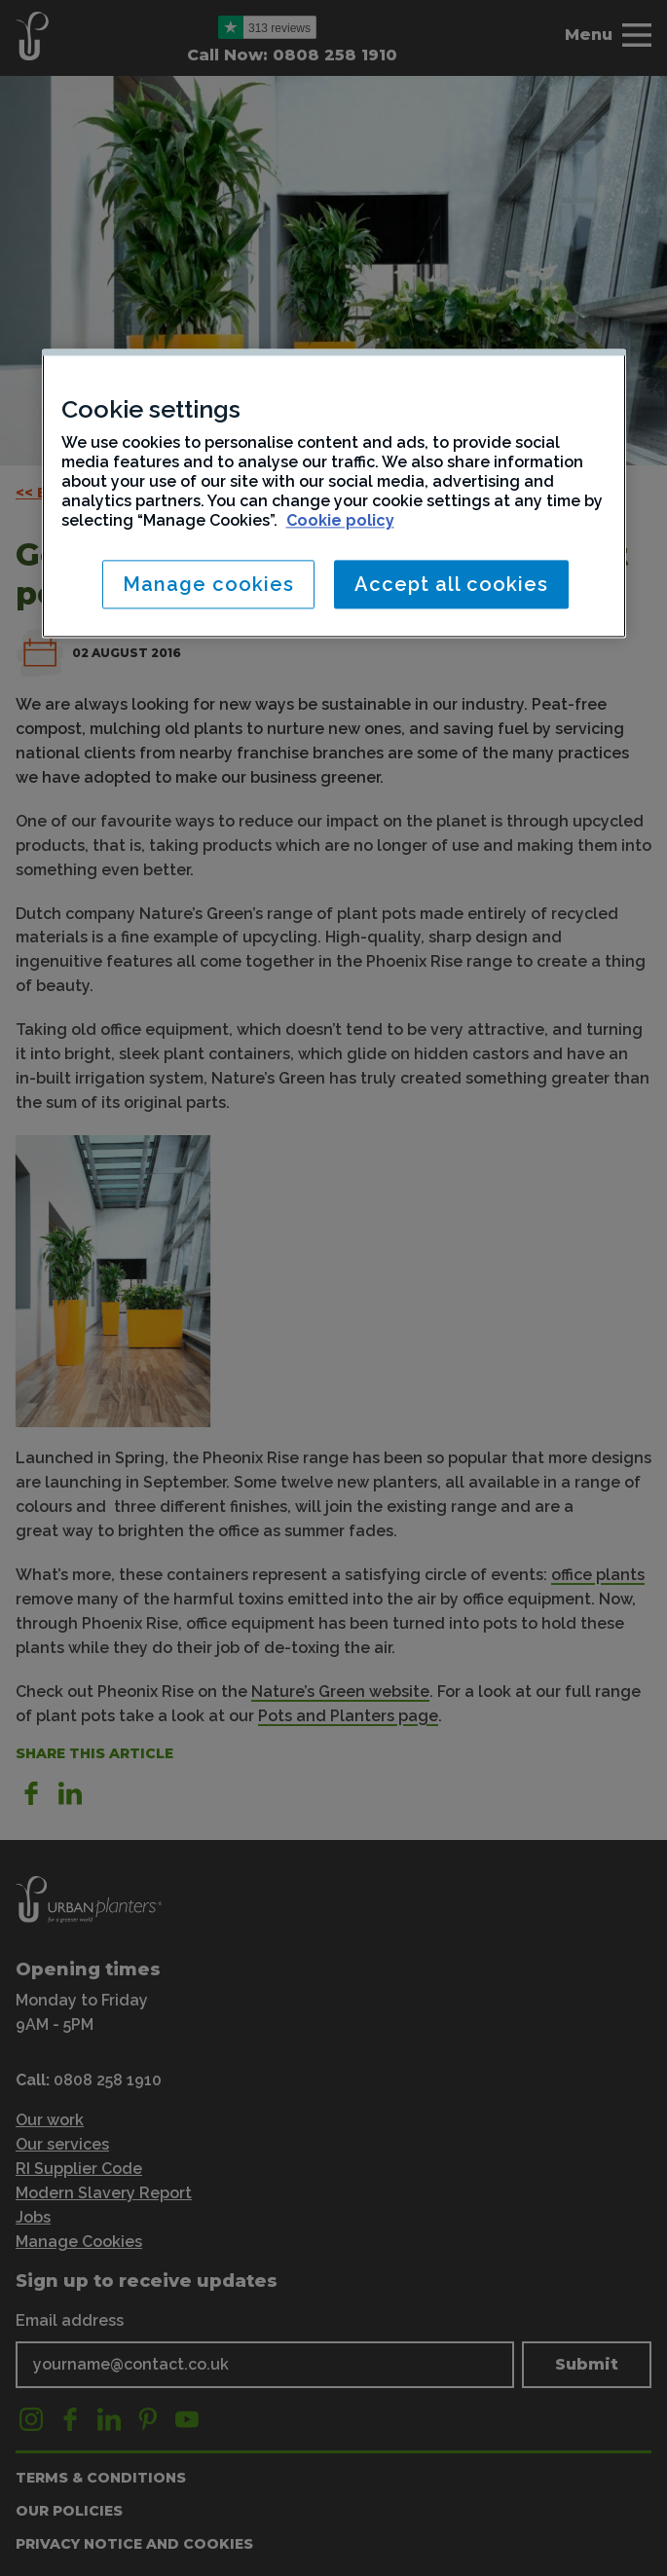 The image size is (667, 2576). Describe the element at coordinates (340, 520) in the screenshot. I see `Cookie policy [More information about your privacy, opens in a new tab]` at that location.